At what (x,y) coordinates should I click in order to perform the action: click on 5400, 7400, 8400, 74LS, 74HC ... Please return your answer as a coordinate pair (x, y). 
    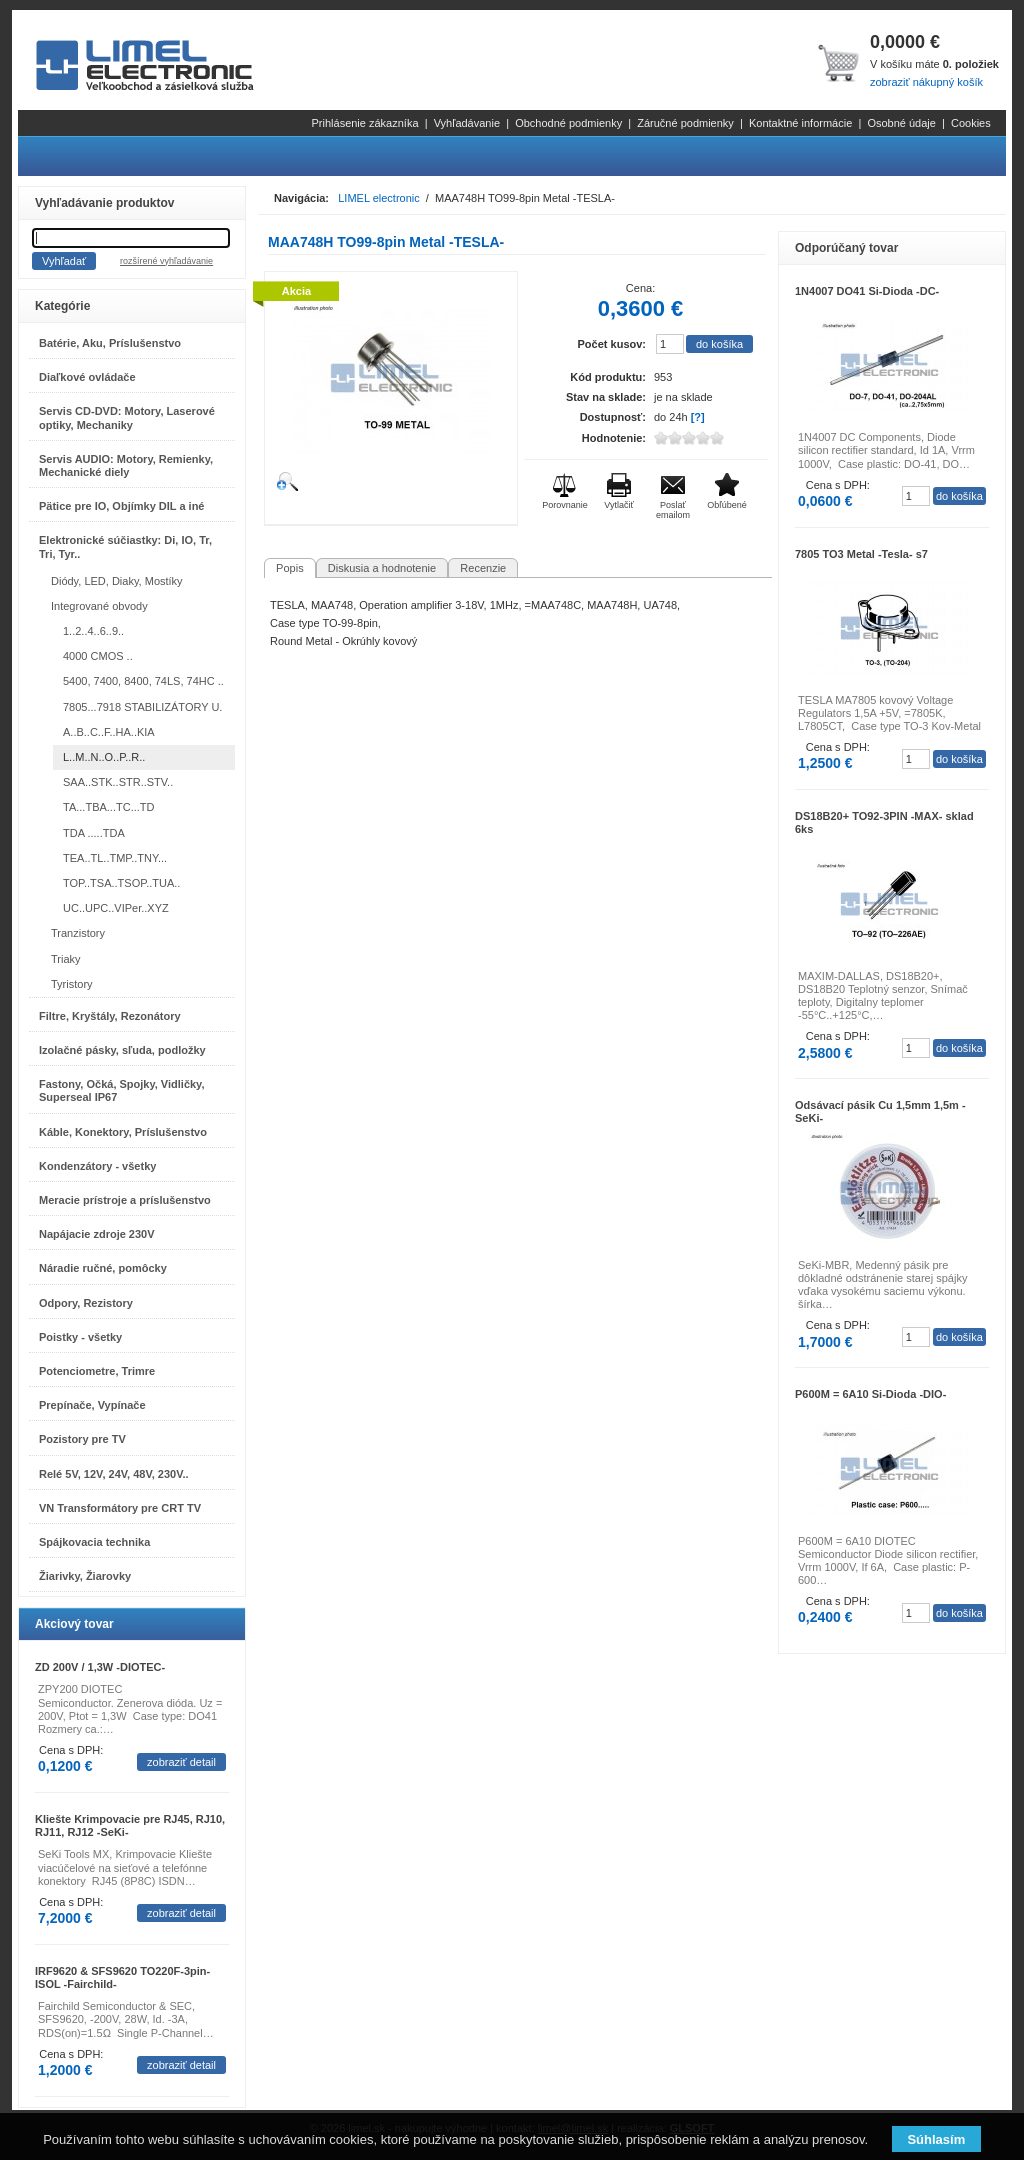
    Looking at the image, I should click on (143, 681).